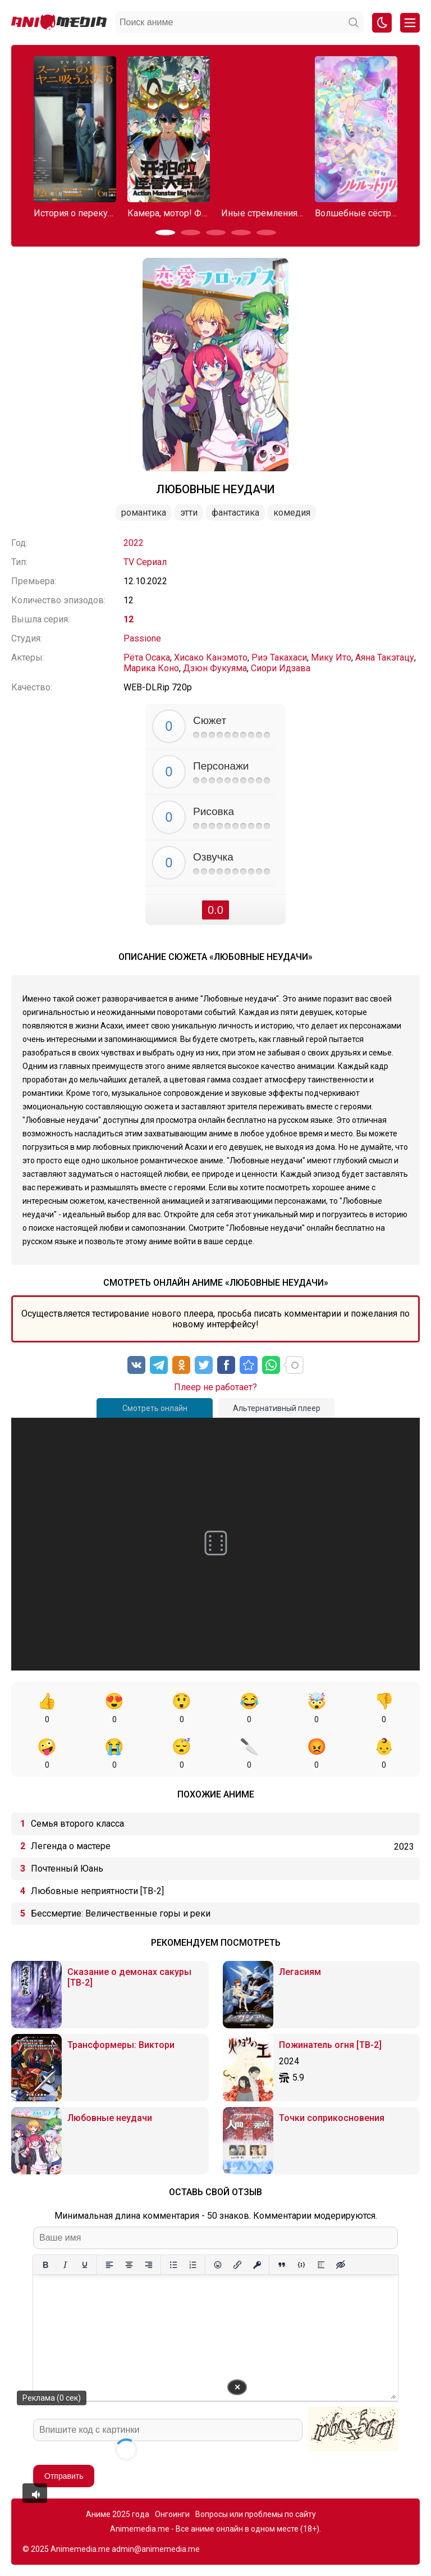 The height and width of the screenshot is (2576, 431). What do you see at coordinates (384, 657) in the screenshot?
I see `Аяна Такэтацу` at bounding box center [384, 657].